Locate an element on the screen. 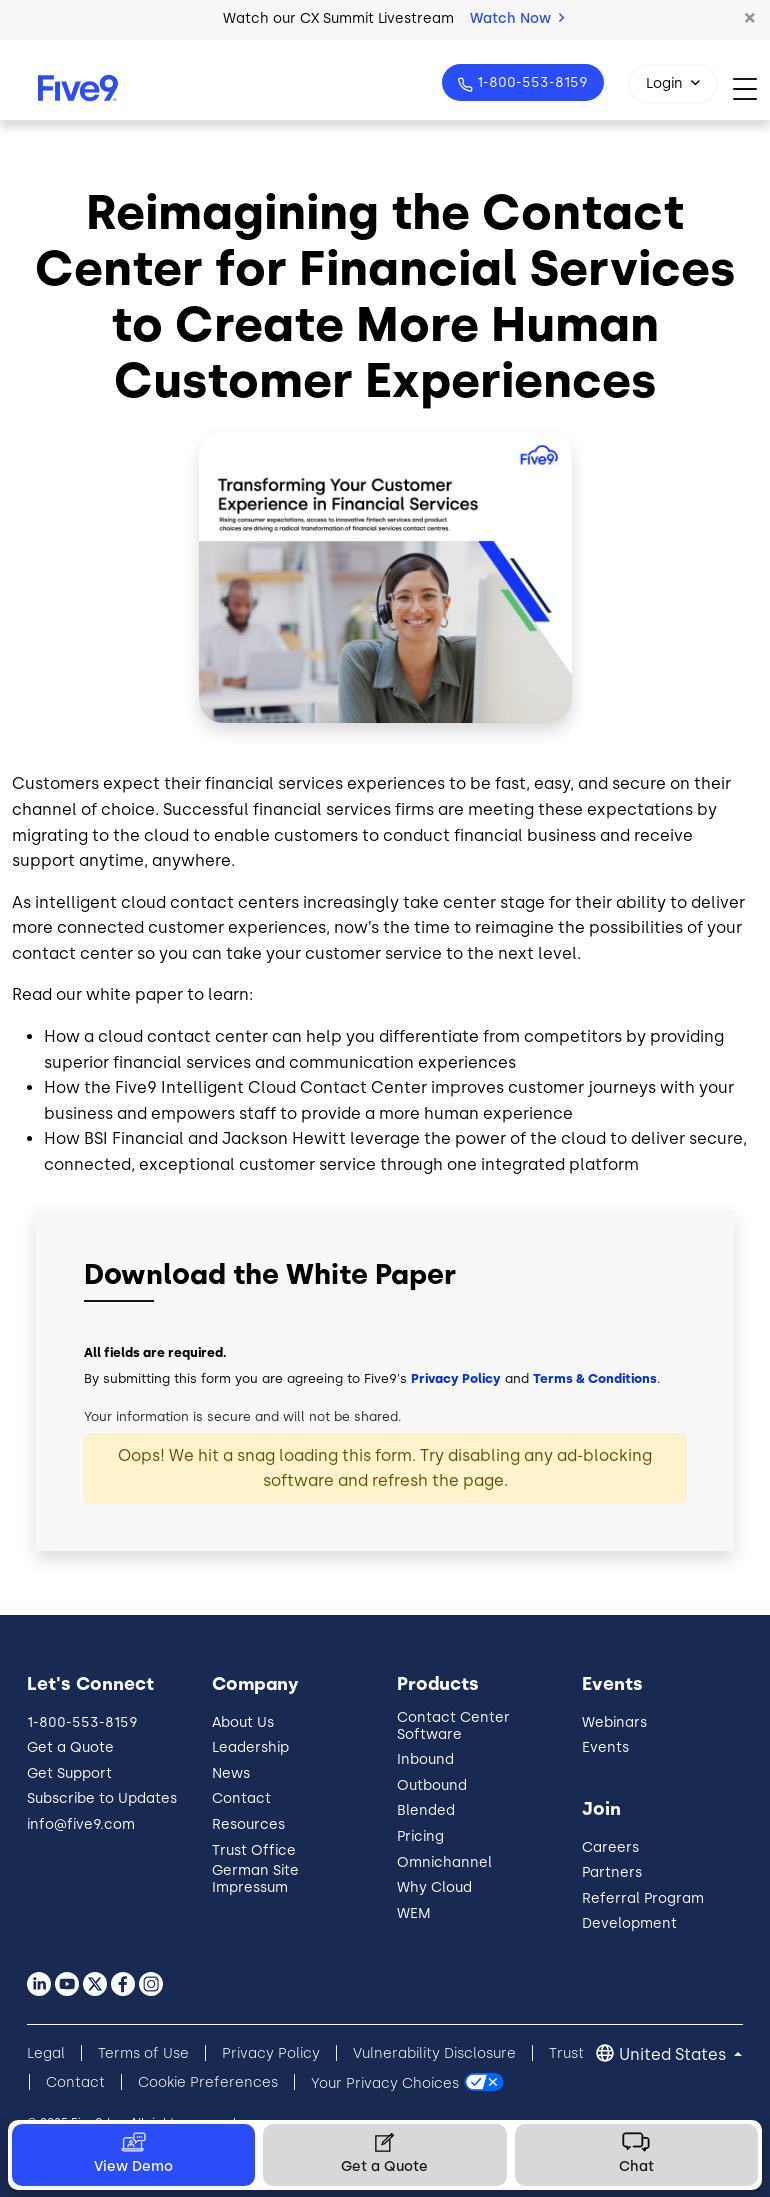  Outbound is located at coordinates (432, 1785).